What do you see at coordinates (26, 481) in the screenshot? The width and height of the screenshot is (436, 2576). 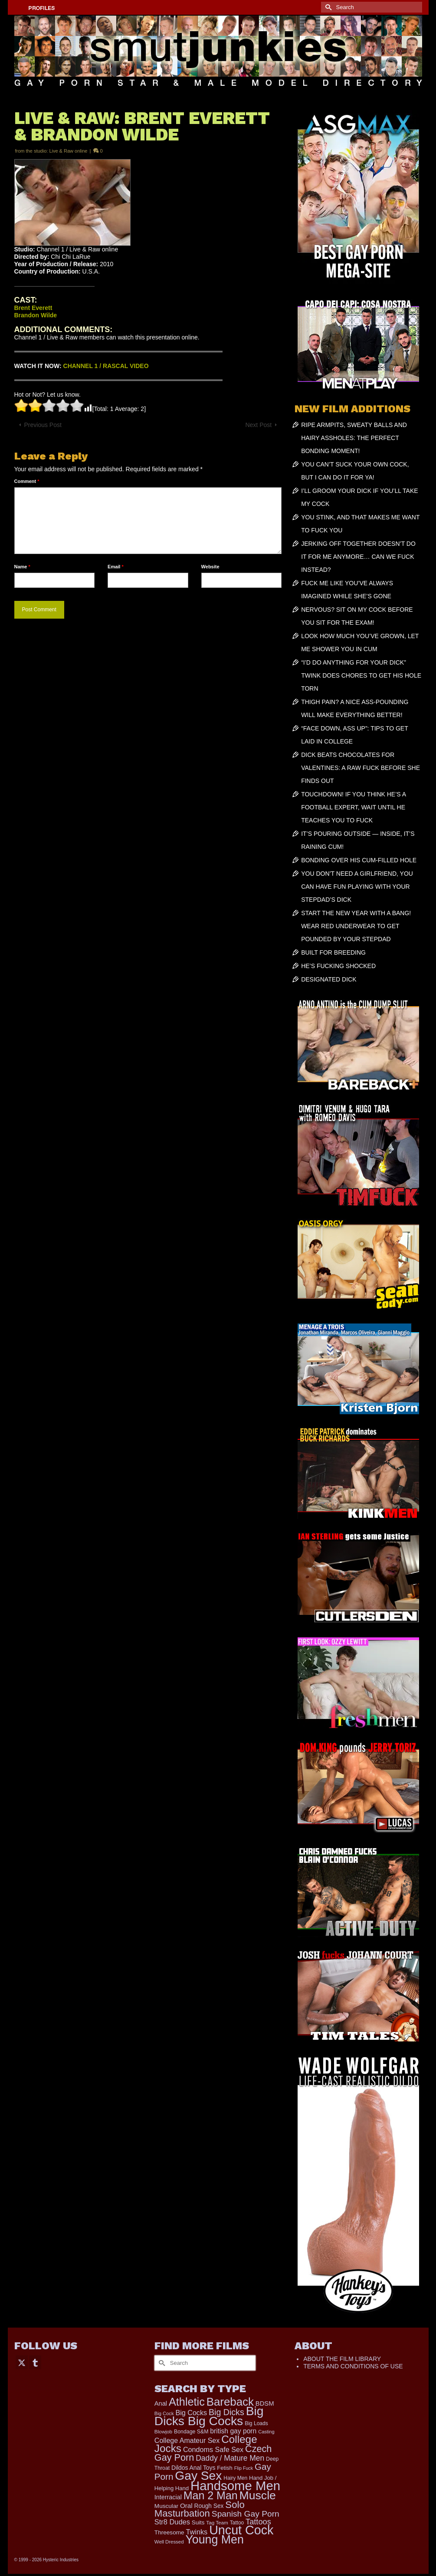 I see `Comment` at bounding box center [26, 481].